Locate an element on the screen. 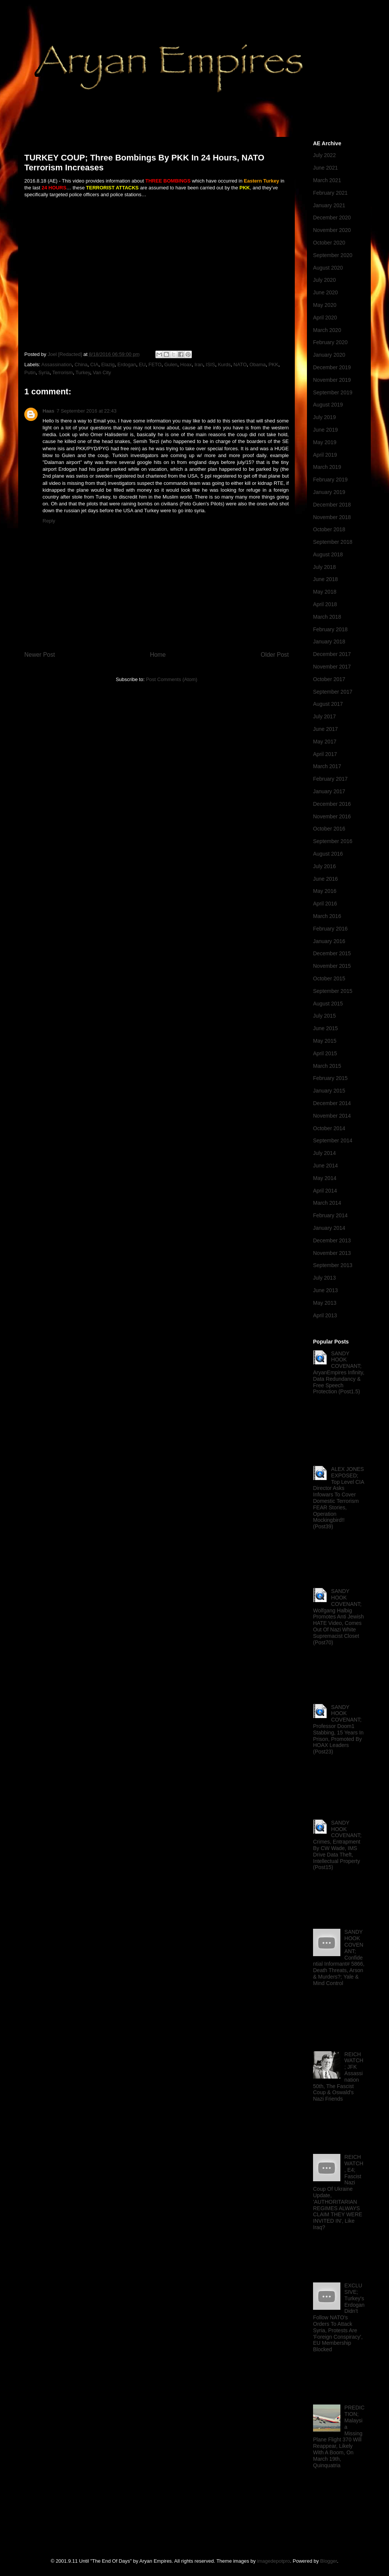  January 2017 is located at coordinates (329, 791).